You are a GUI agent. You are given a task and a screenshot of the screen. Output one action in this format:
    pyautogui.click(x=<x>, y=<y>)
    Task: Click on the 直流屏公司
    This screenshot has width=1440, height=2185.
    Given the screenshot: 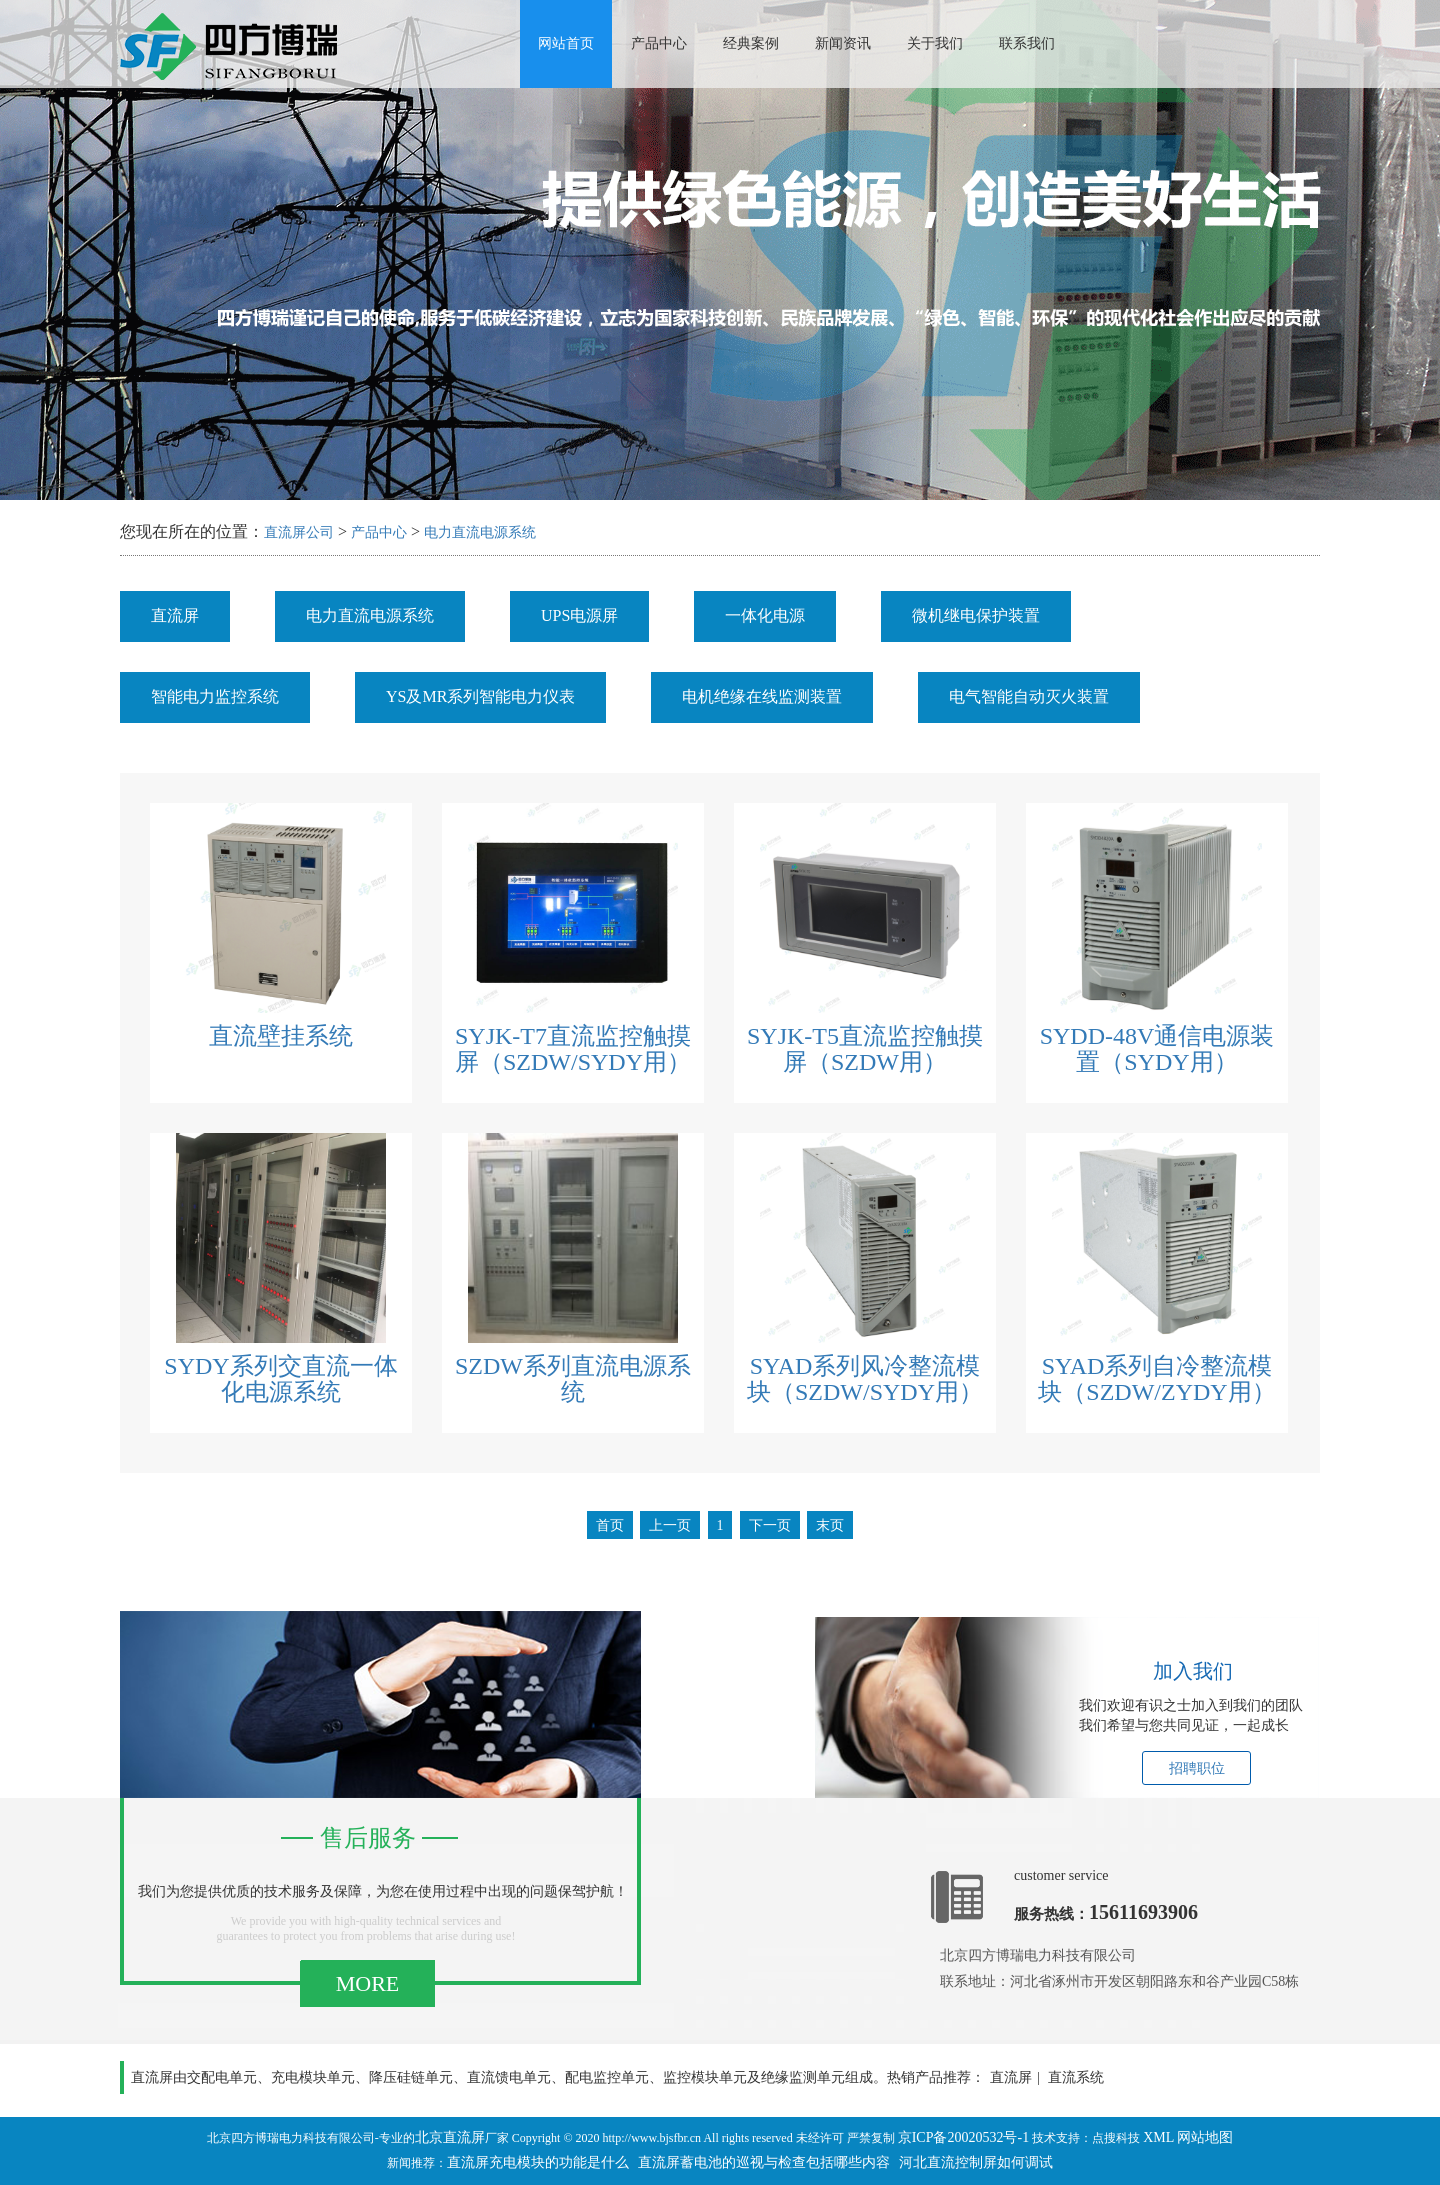 What is the action you would take?
    pyautogui.click(x=299, y=532)
    